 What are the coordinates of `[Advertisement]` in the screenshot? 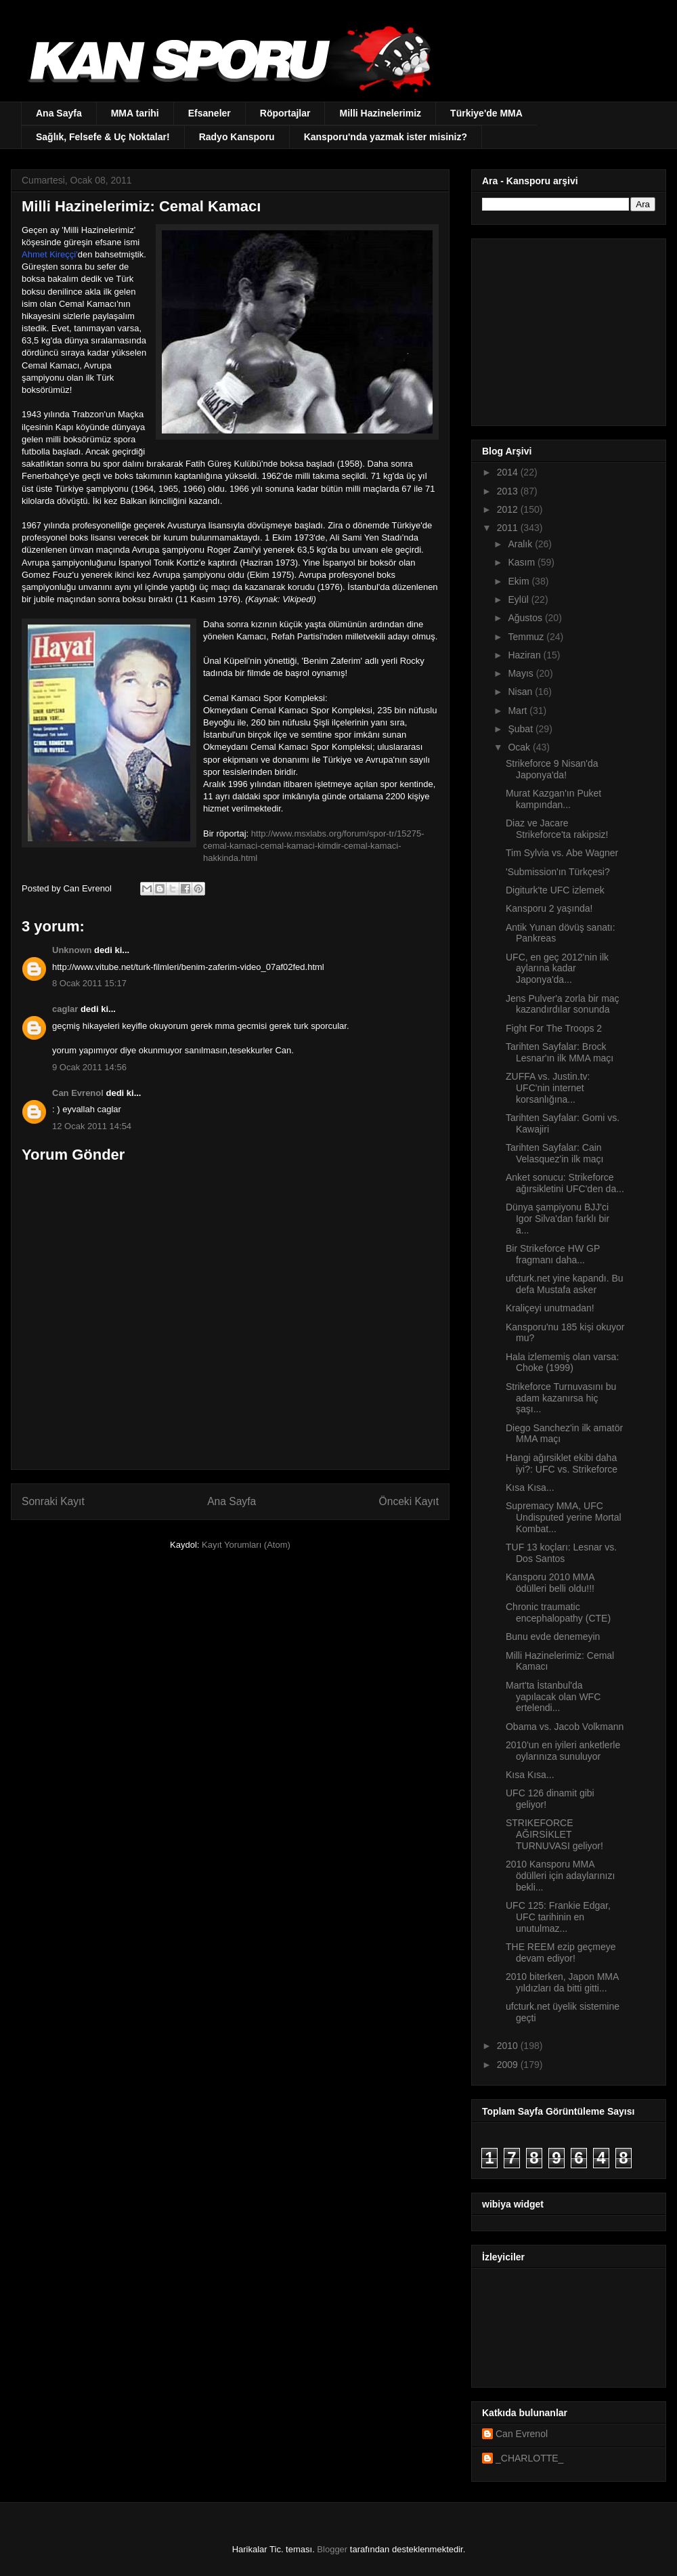 It's located at (566, 328).